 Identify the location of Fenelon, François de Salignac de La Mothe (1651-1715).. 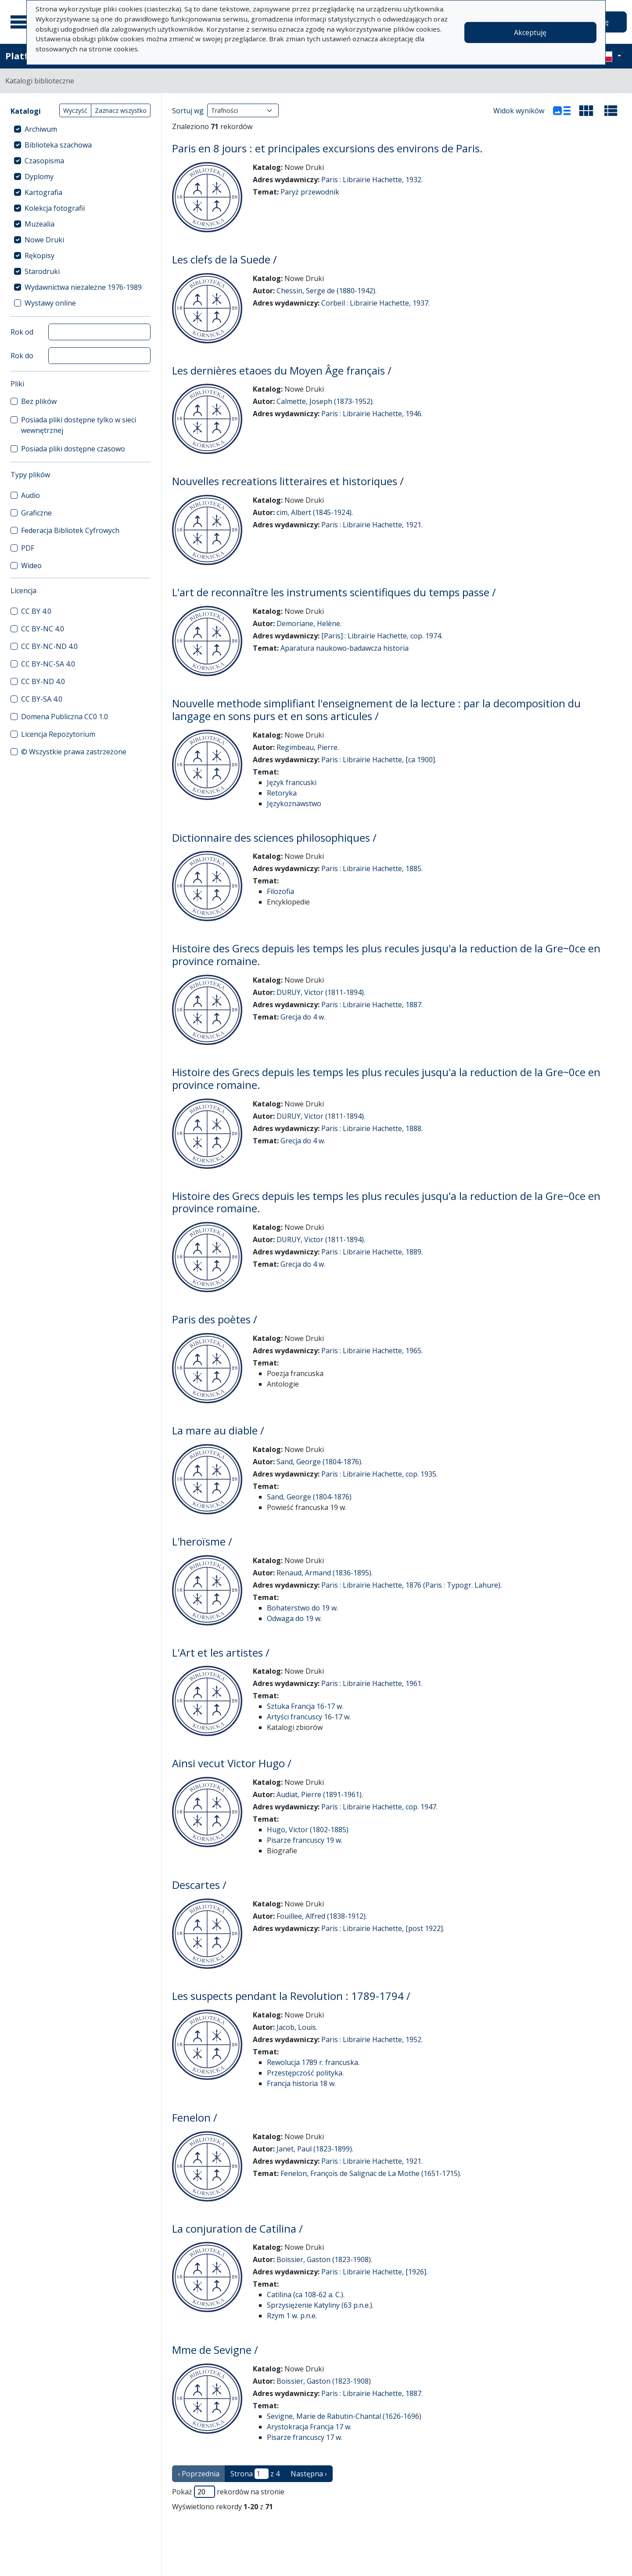
(370, 2173).